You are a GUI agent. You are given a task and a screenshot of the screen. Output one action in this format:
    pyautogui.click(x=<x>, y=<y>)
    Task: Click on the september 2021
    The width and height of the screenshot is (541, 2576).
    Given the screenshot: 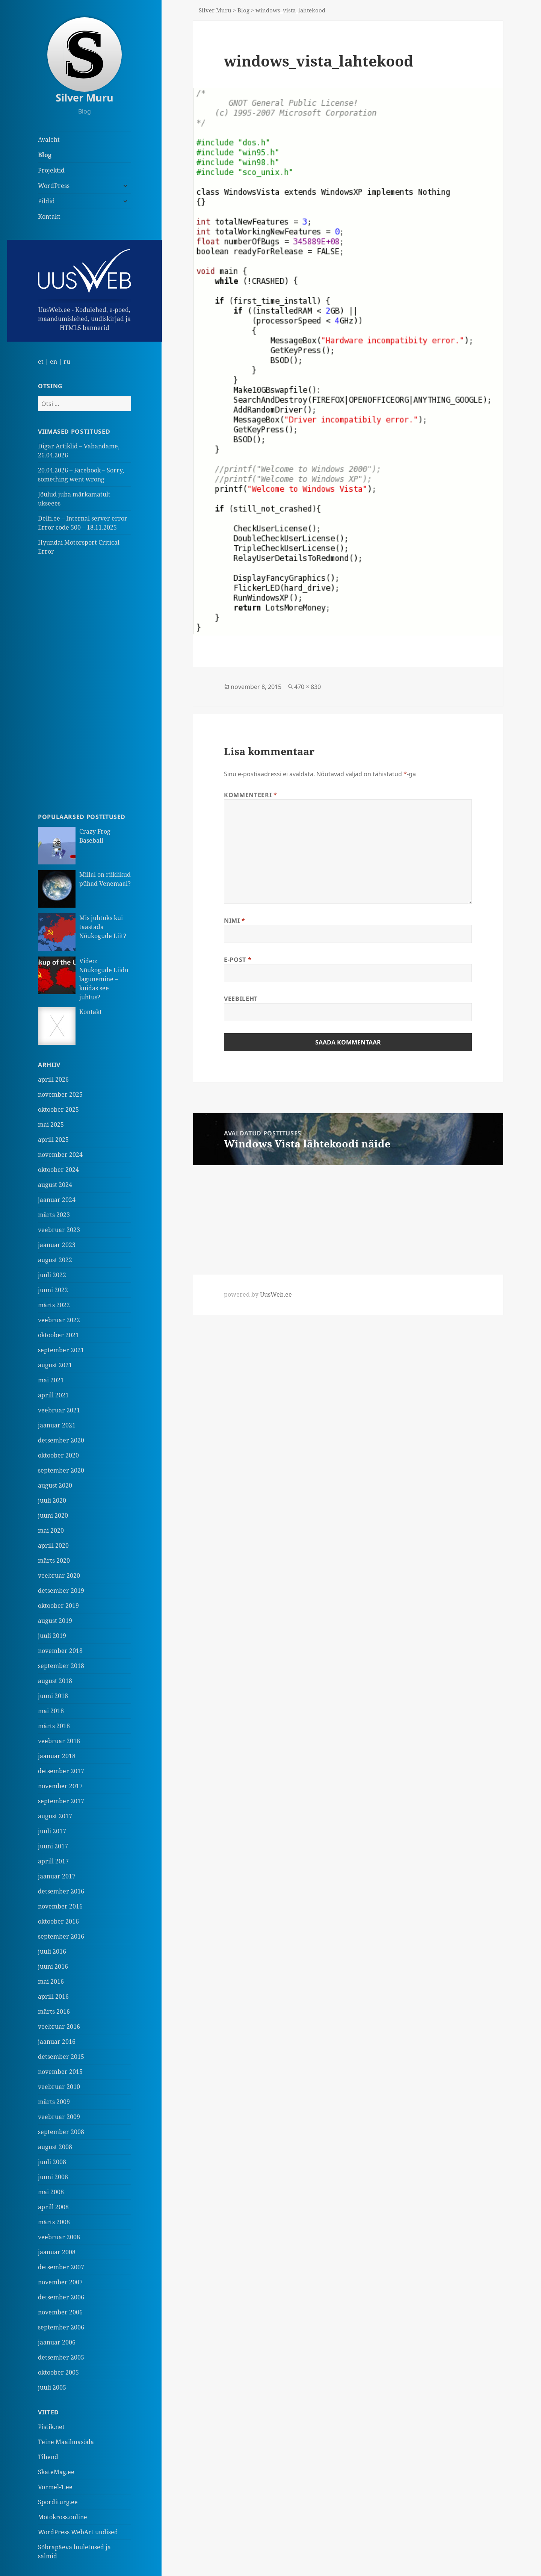 What is the action you would take?
    pyautogui.click(x=61, y=1350)
    